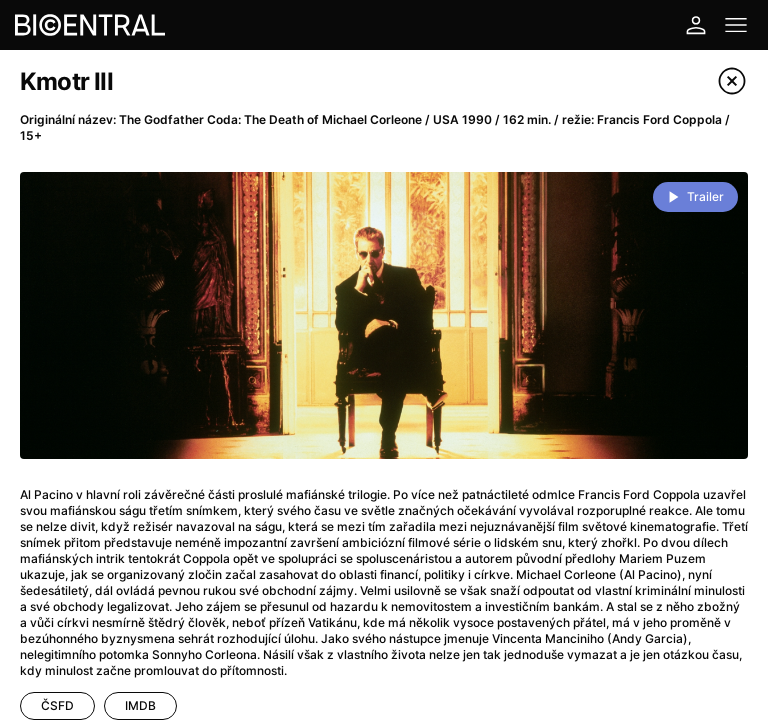  What do you see at coordinates (140, 705) in the screenshot?
I see `IMDB` at bounding box center [140, 705].